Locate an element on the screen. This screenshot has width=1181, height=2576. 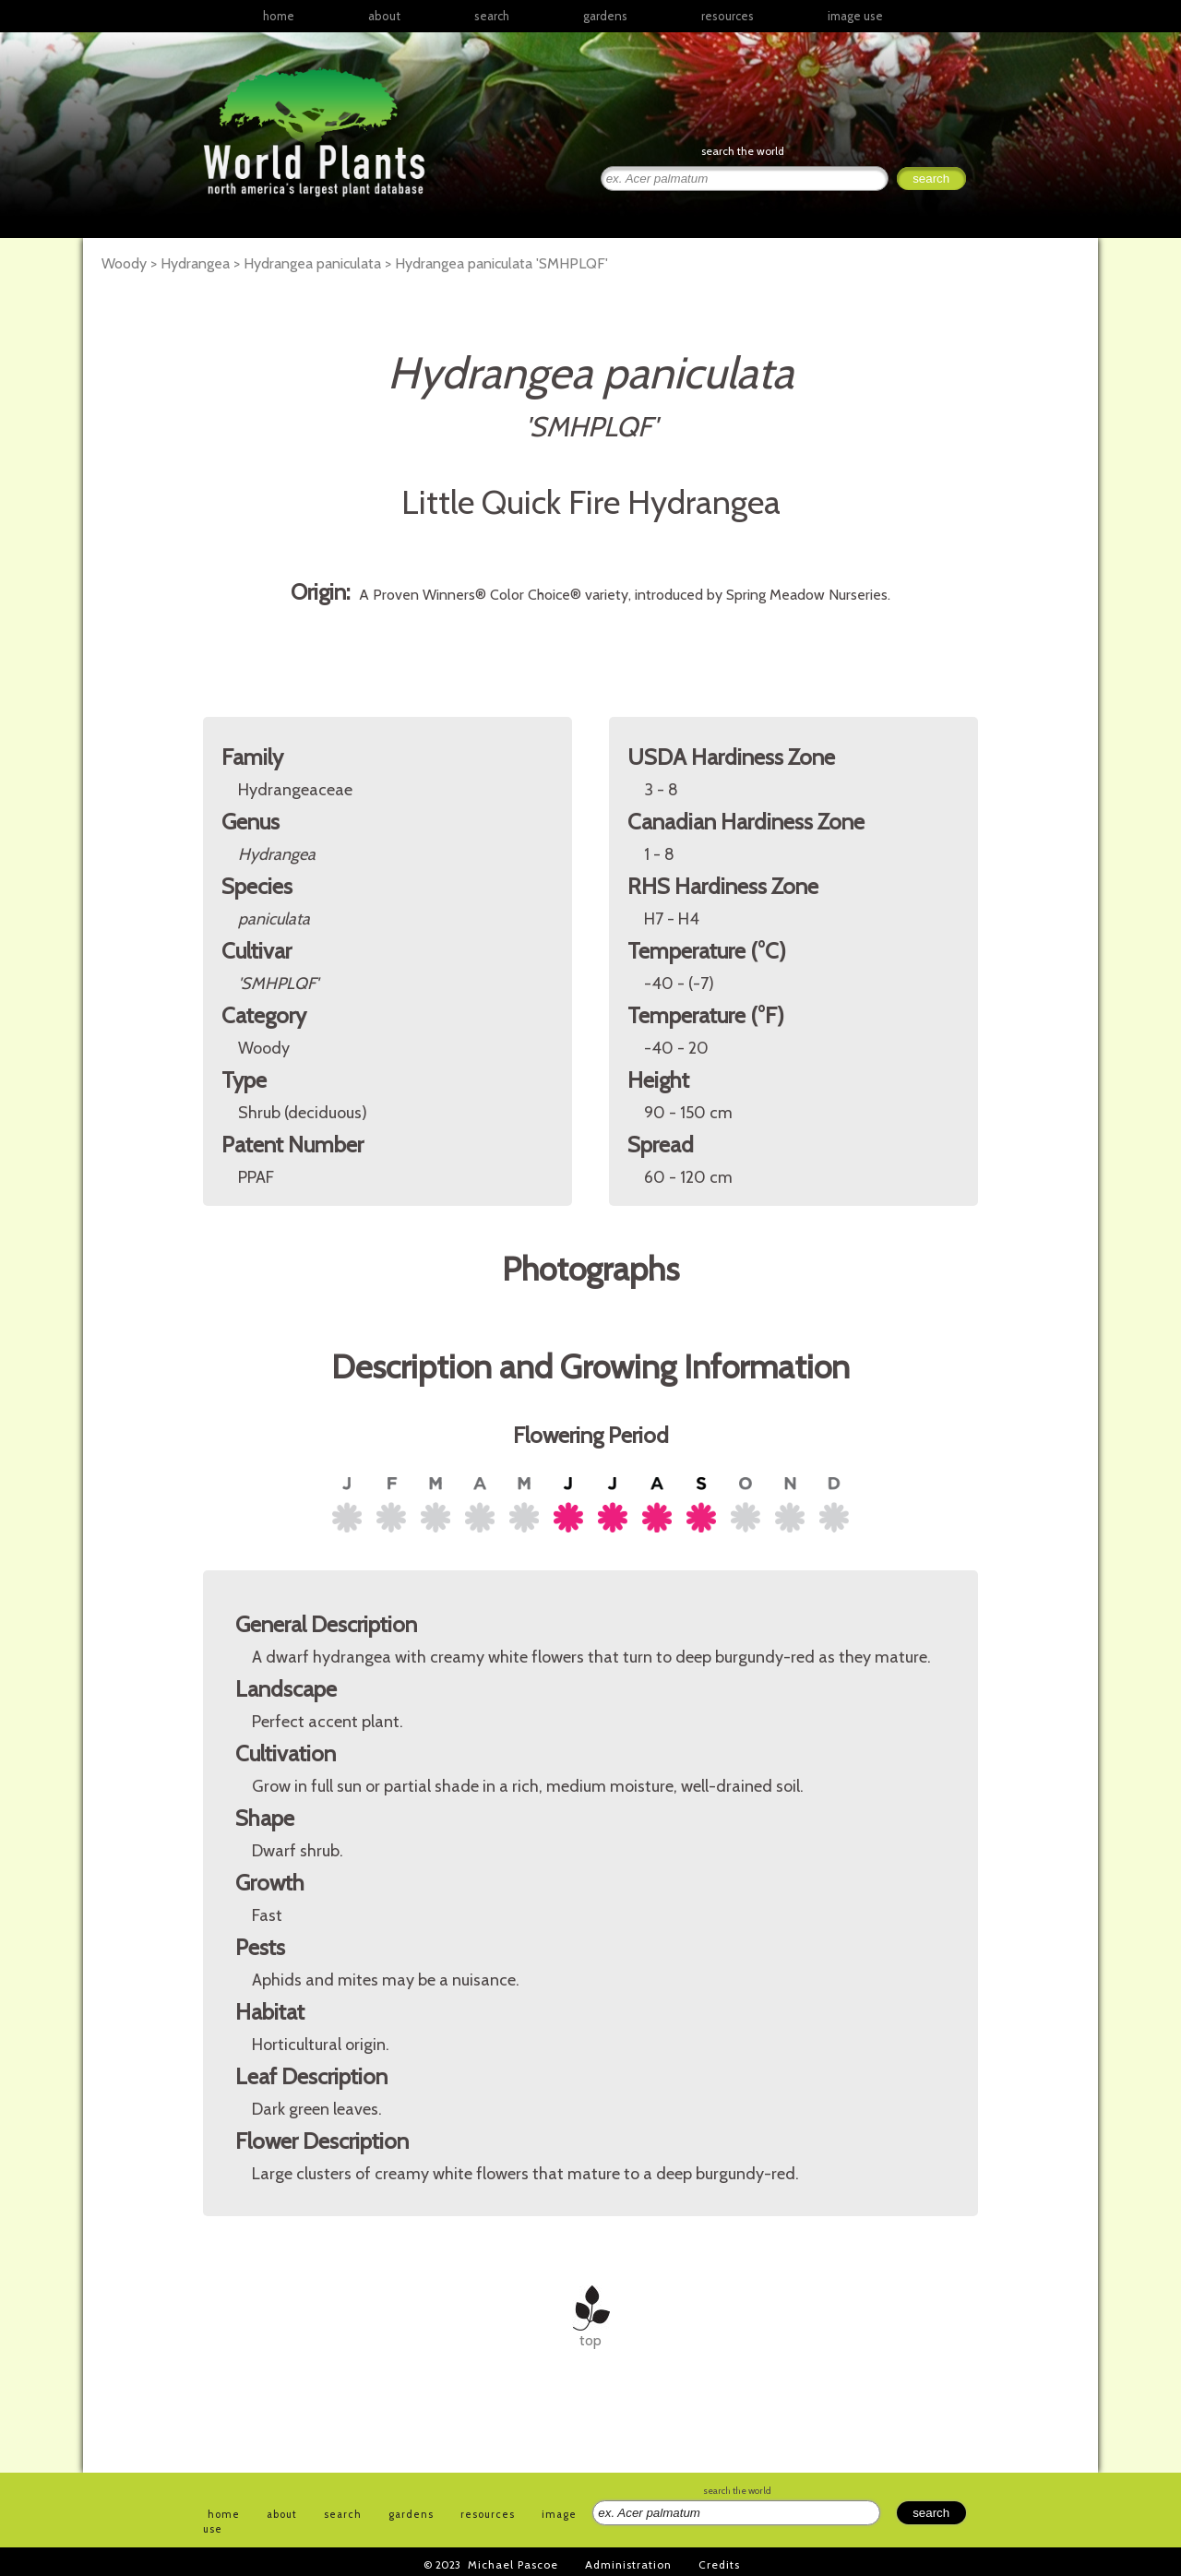
gardens is located at coordinates (605, 15).